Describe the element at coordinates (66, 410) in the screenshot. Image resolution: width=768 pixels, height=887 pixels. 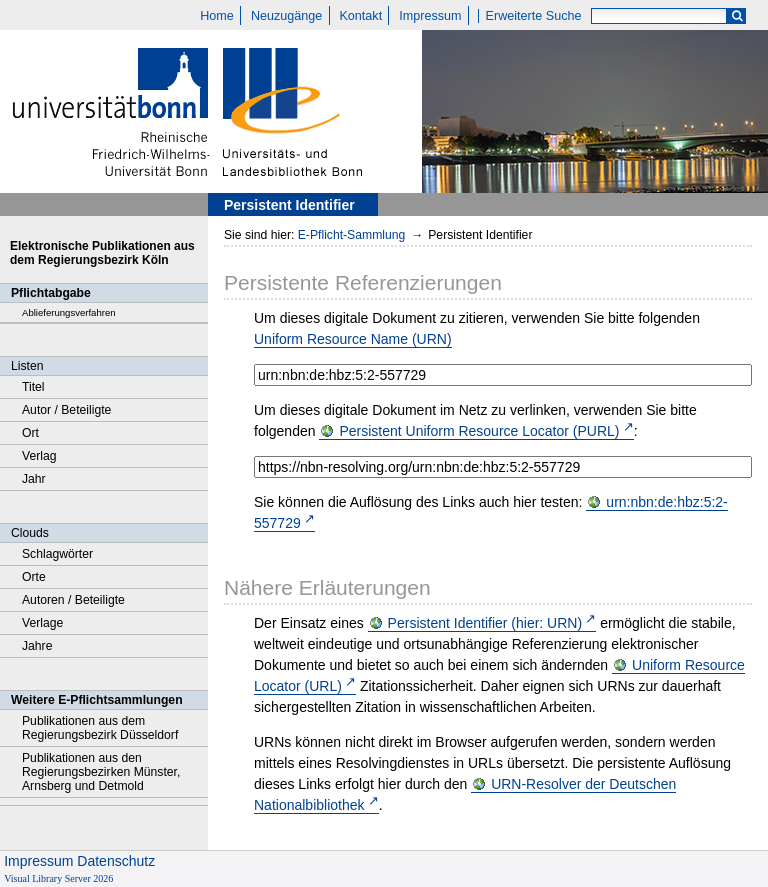
I see `Autor / Beteiligte` at that location.